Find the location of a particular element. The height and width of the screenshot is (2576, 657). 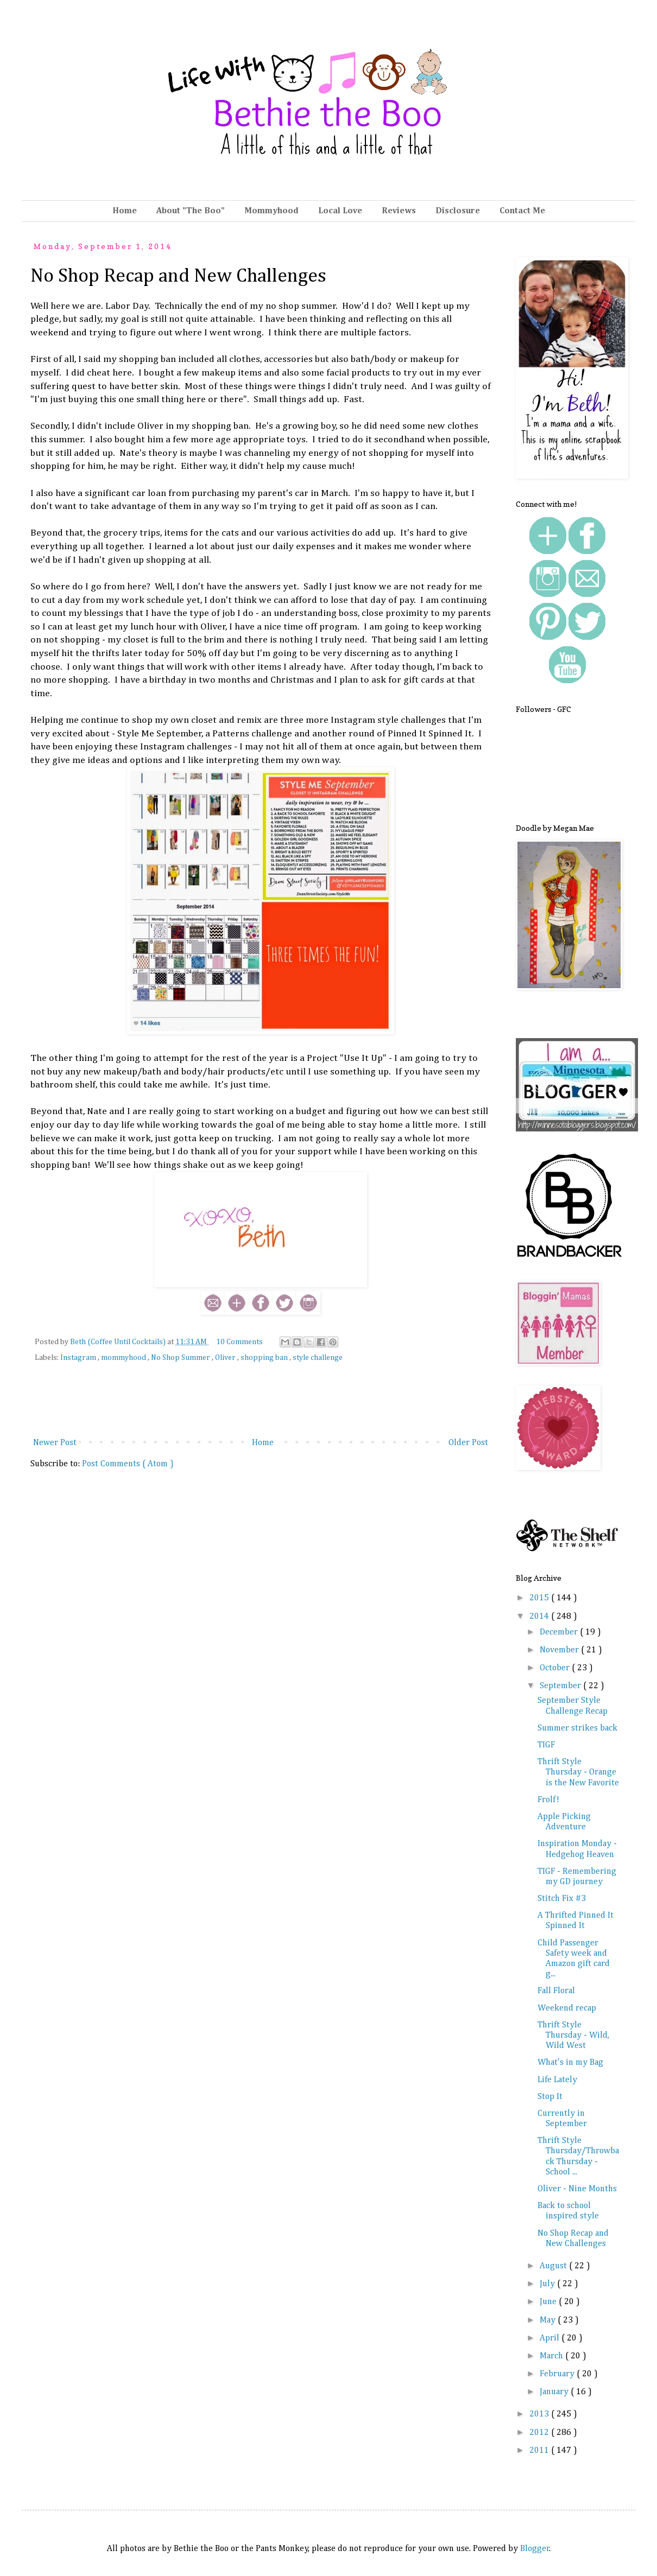

Frolf! is located at coordinates (548, 1800).